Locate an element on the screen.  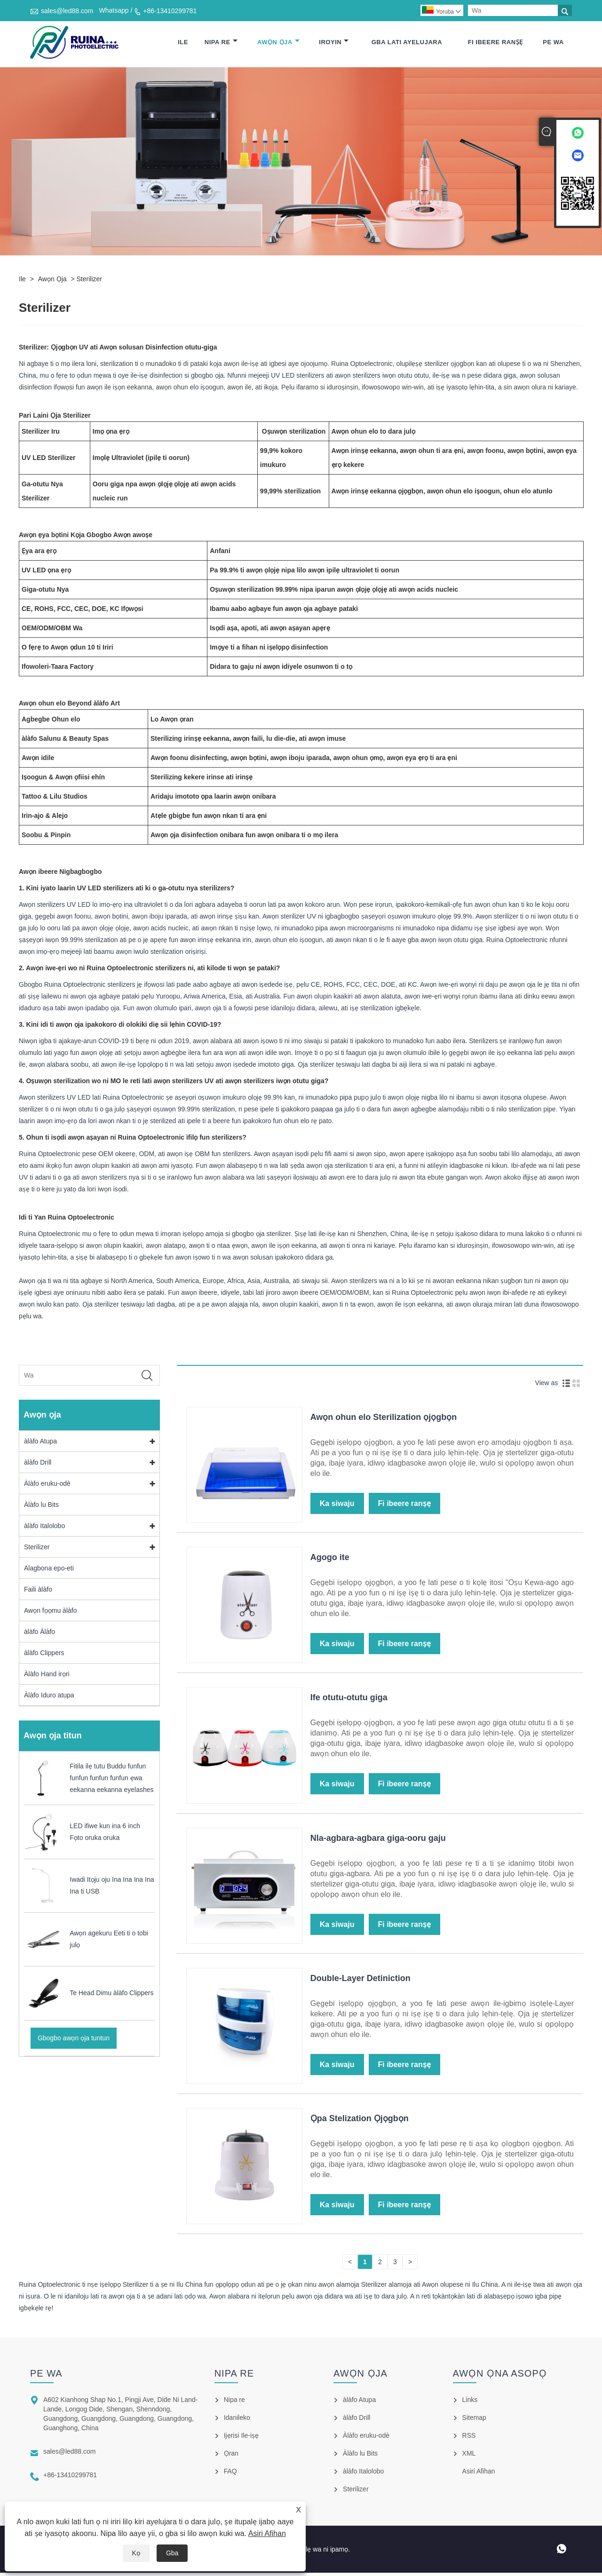
XML is located at coordinates (469, 2456).